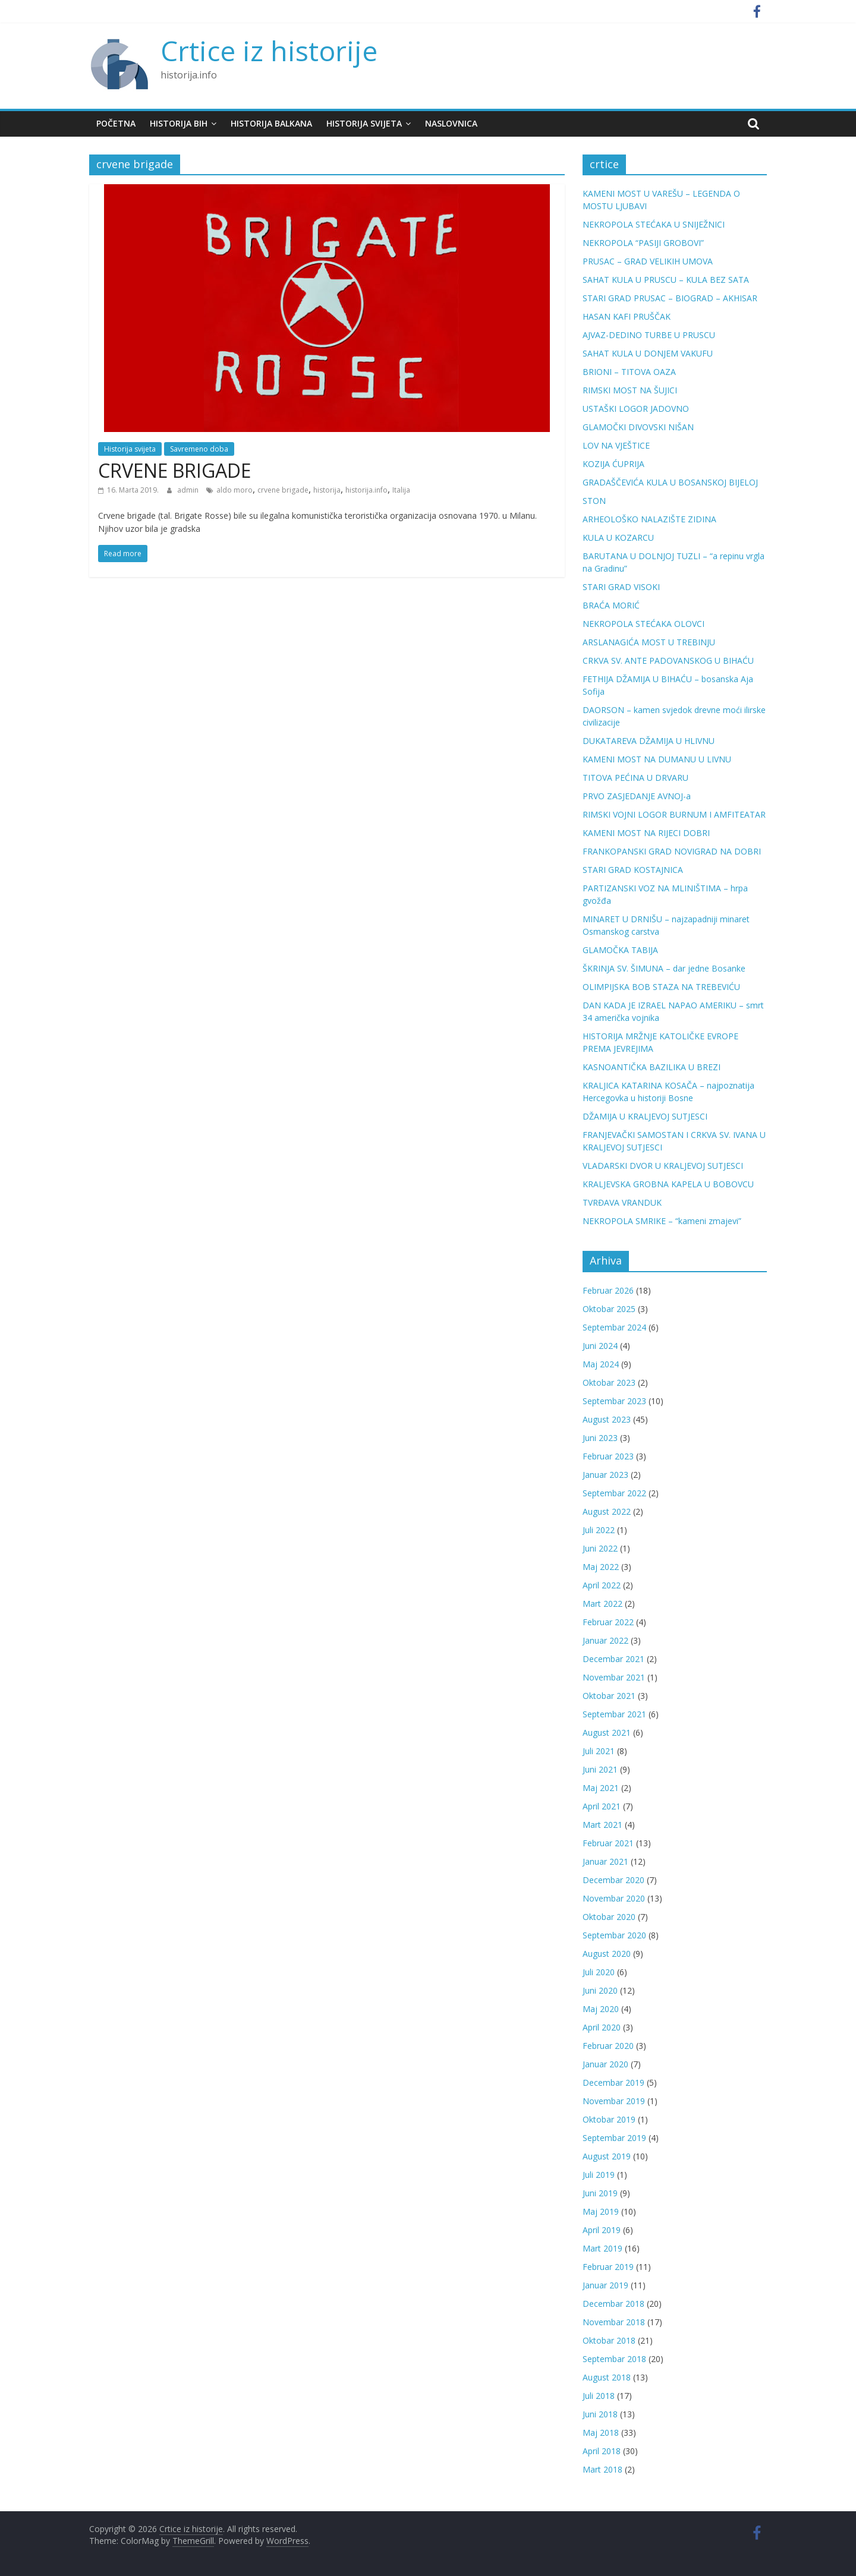  What do you see at coordinates (618, 537) in the screenshot?
I see `KULA U KOZARCU` at bounding box center [618, 537].